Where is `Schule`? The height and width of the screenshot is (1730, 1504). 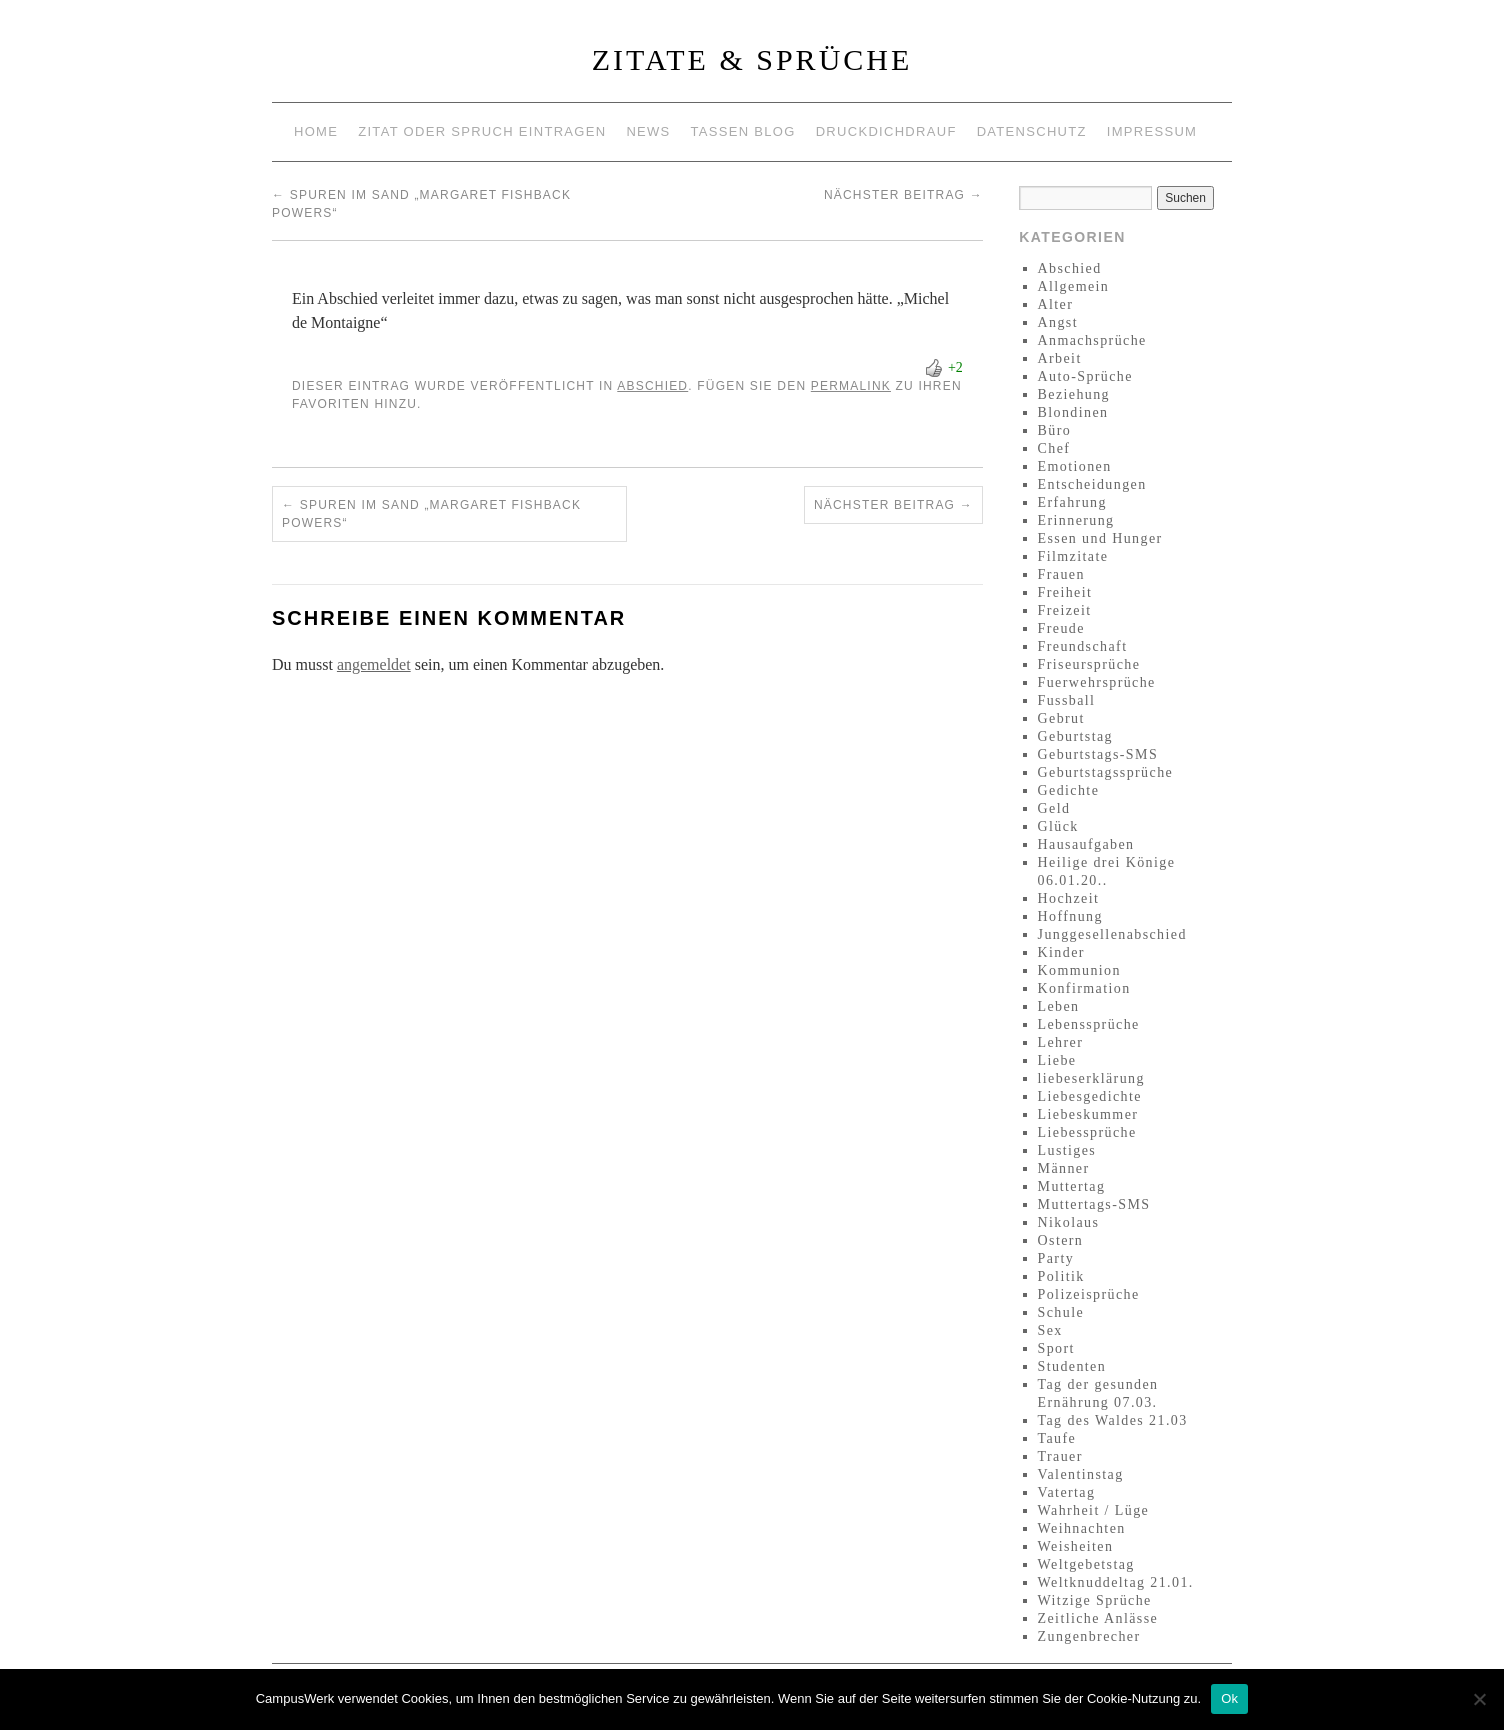 Schule is located at coordinates (1061, 1312).